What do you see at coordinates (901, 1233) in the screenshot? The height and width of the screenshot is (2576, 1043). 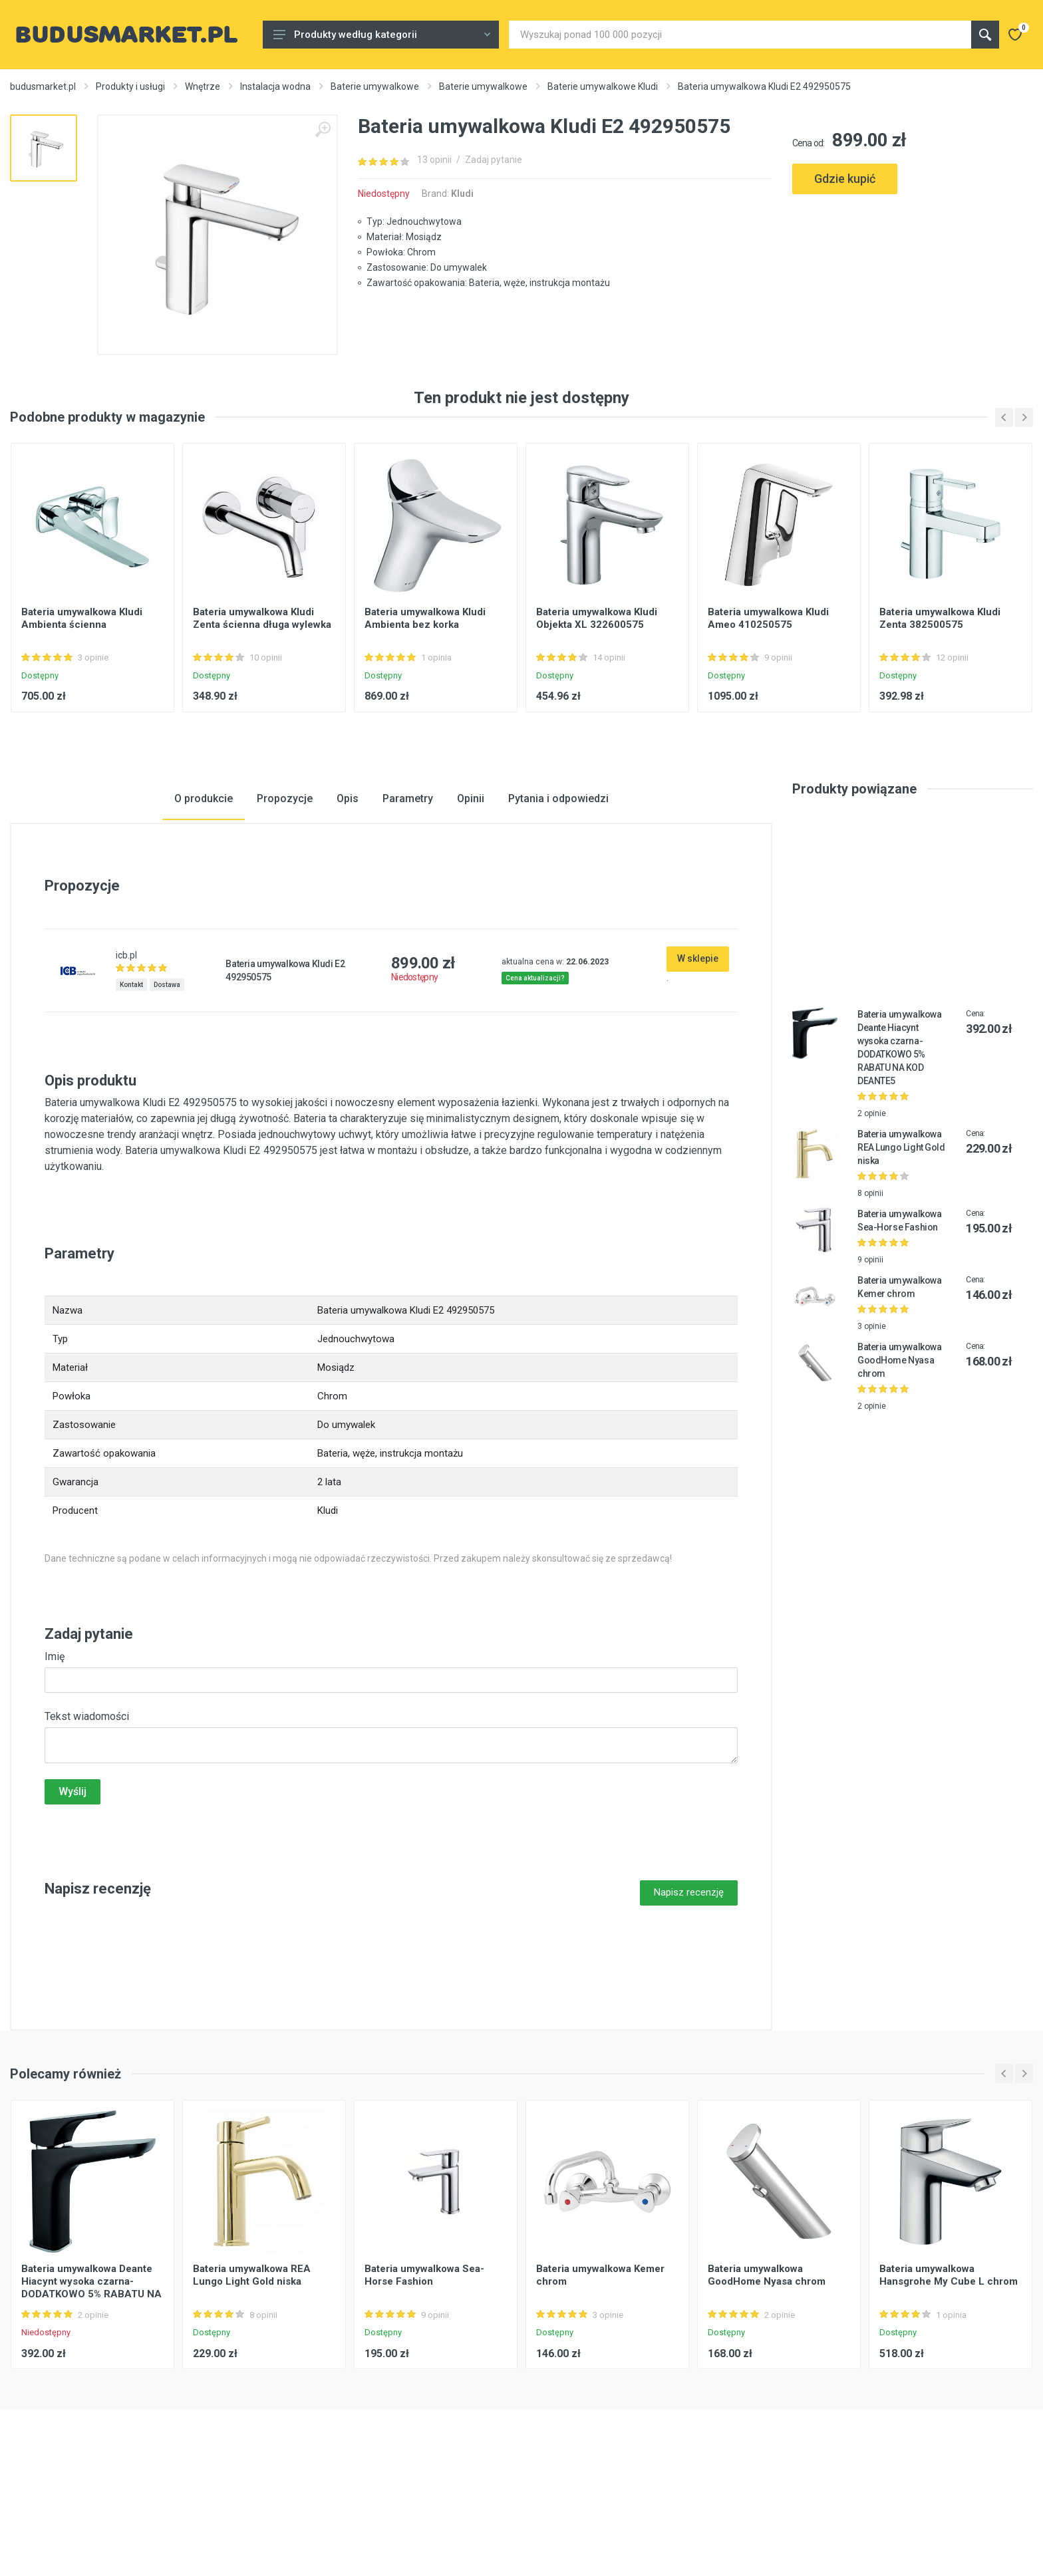 I see `Bateria umywalkowa REA Lungo Light Gold niska` at bounding box center [901, 1233].